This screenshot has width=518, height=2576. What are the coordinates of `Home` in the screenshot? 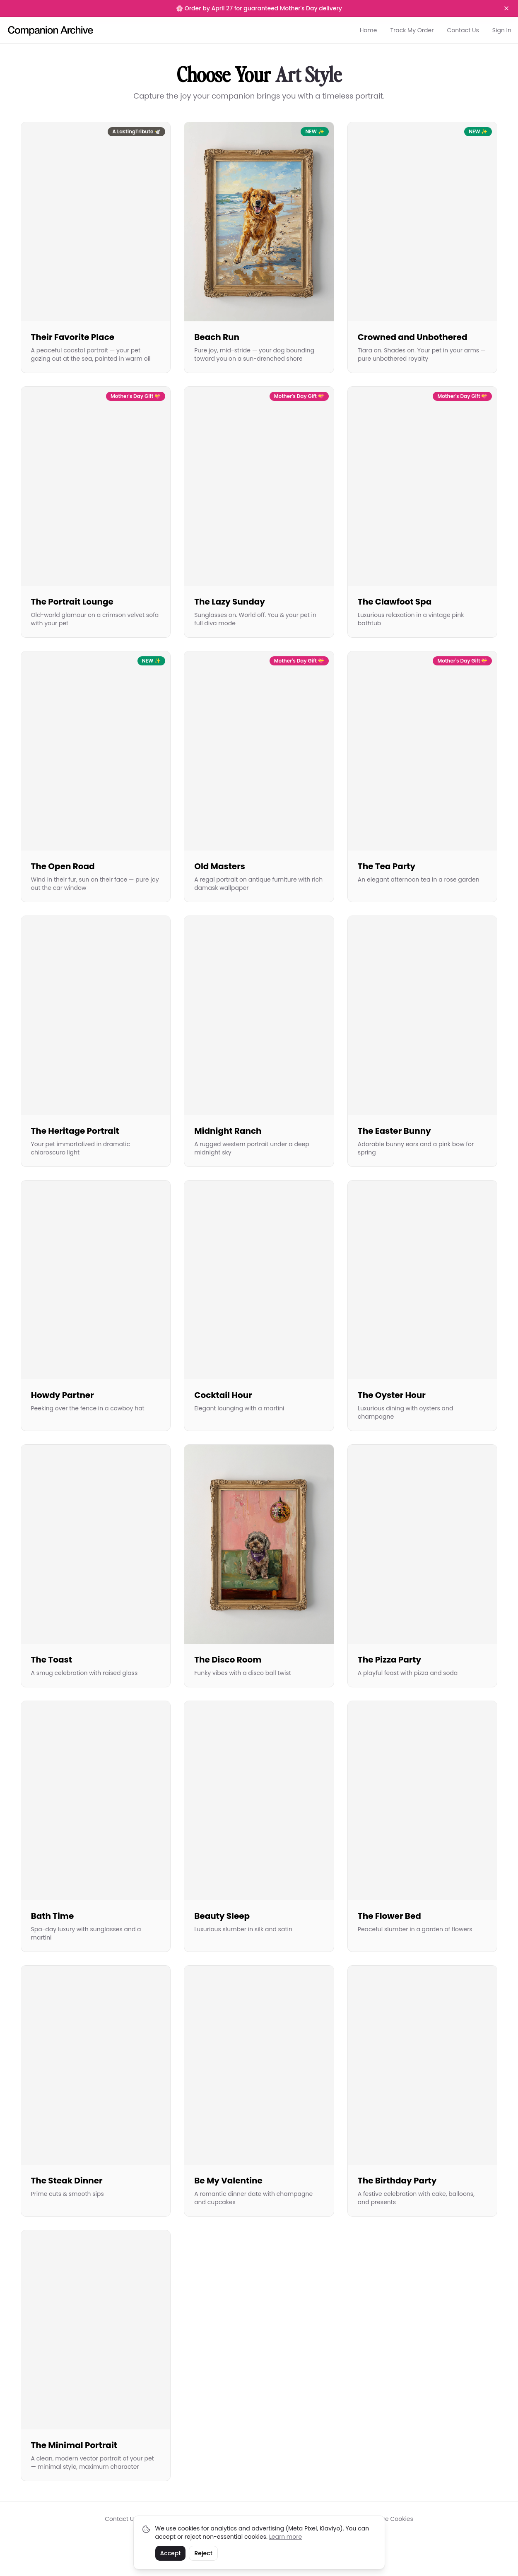 It's located at (368, 30).